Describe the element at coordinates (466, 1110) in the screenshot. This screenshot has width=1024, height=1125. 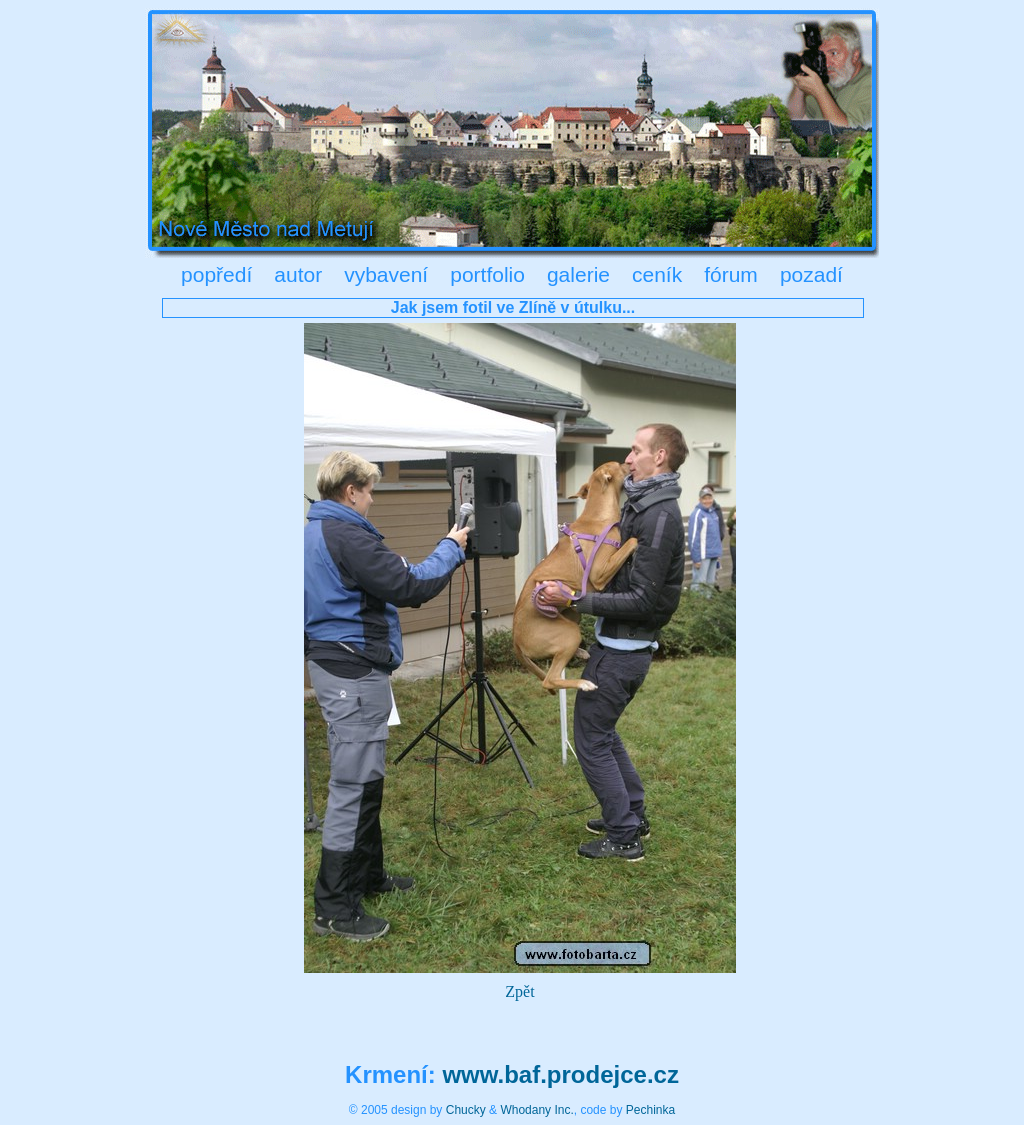
I see `Chucky` at that location.